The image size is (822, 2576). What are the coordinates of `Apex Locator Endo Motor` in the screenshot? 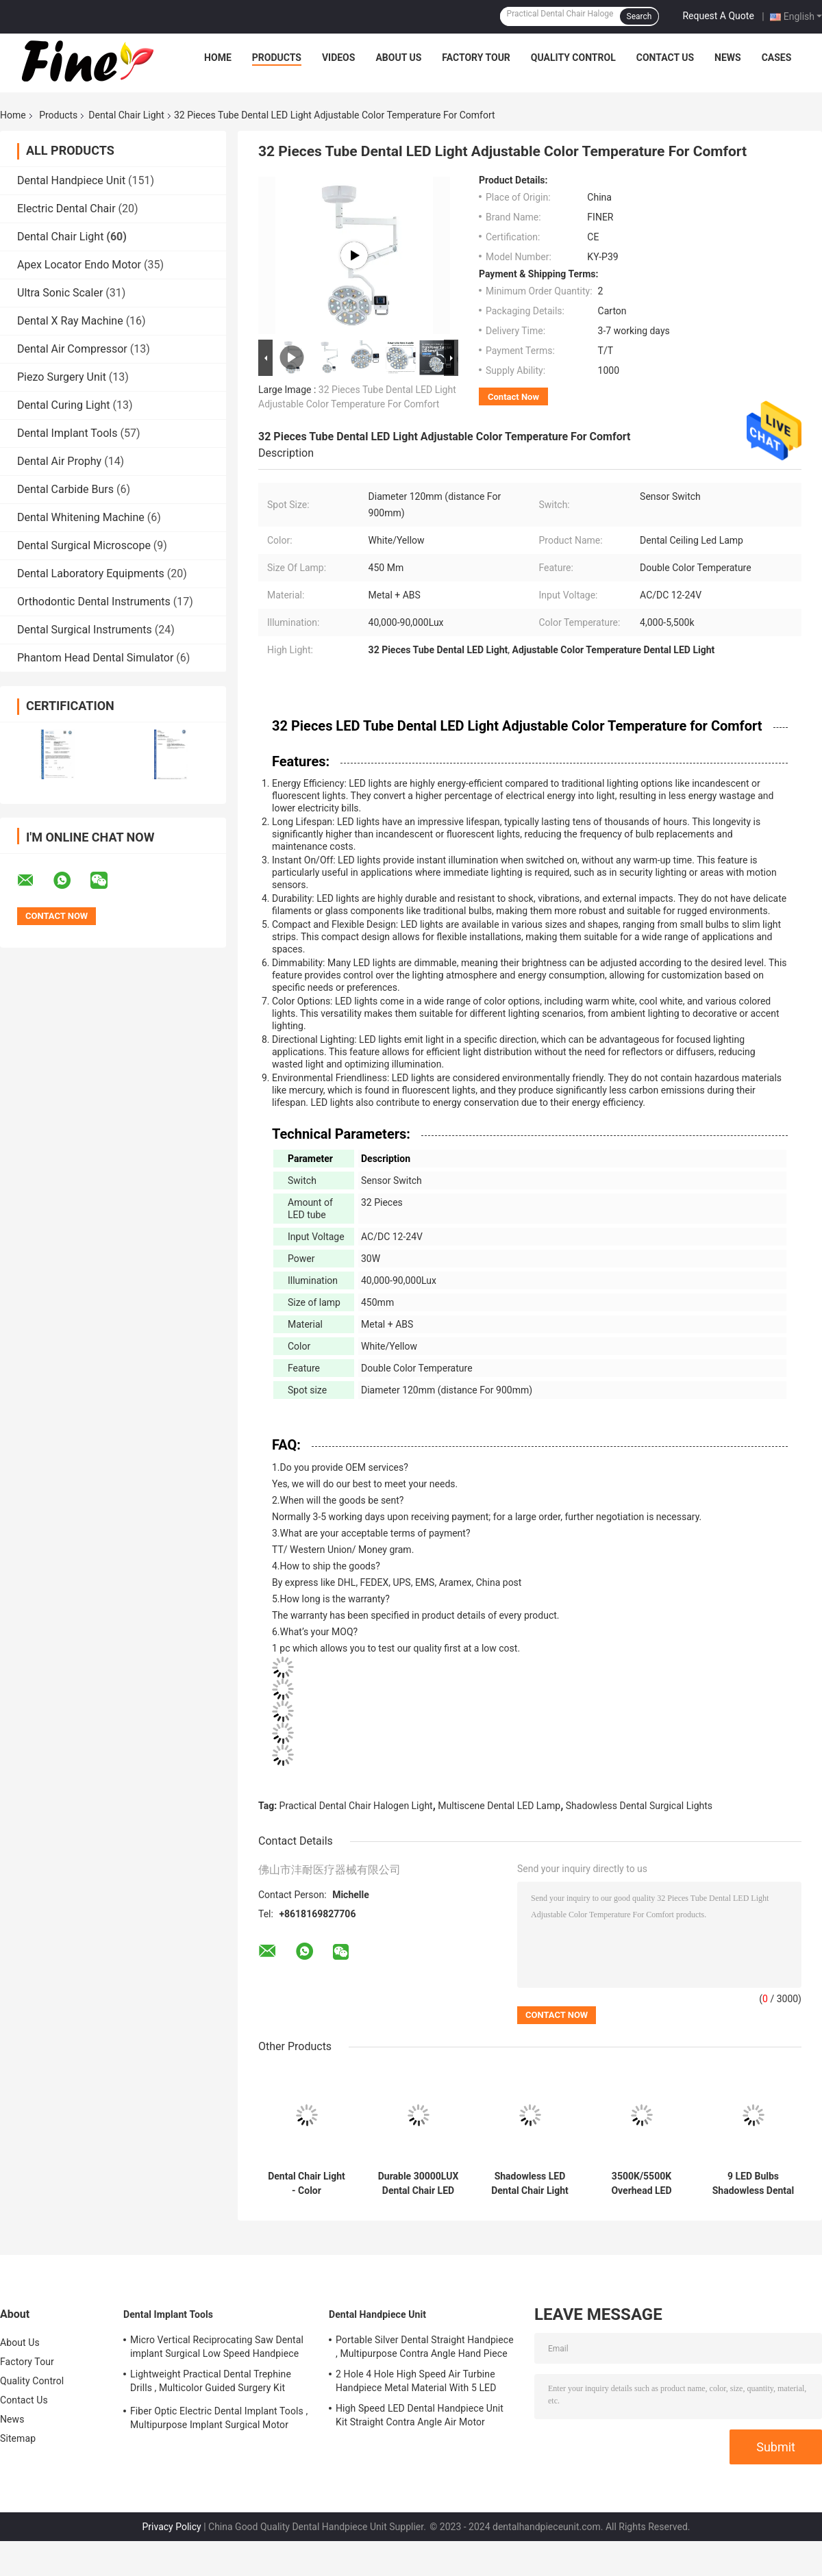 It's located at (79, 264).